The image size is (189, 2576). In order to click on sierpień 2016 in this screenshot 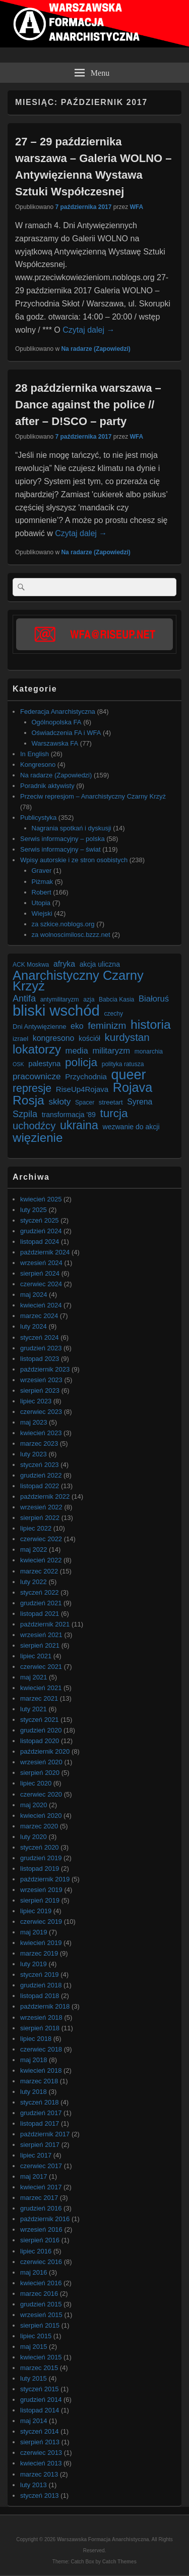, I will do `click(39, 2240)`.